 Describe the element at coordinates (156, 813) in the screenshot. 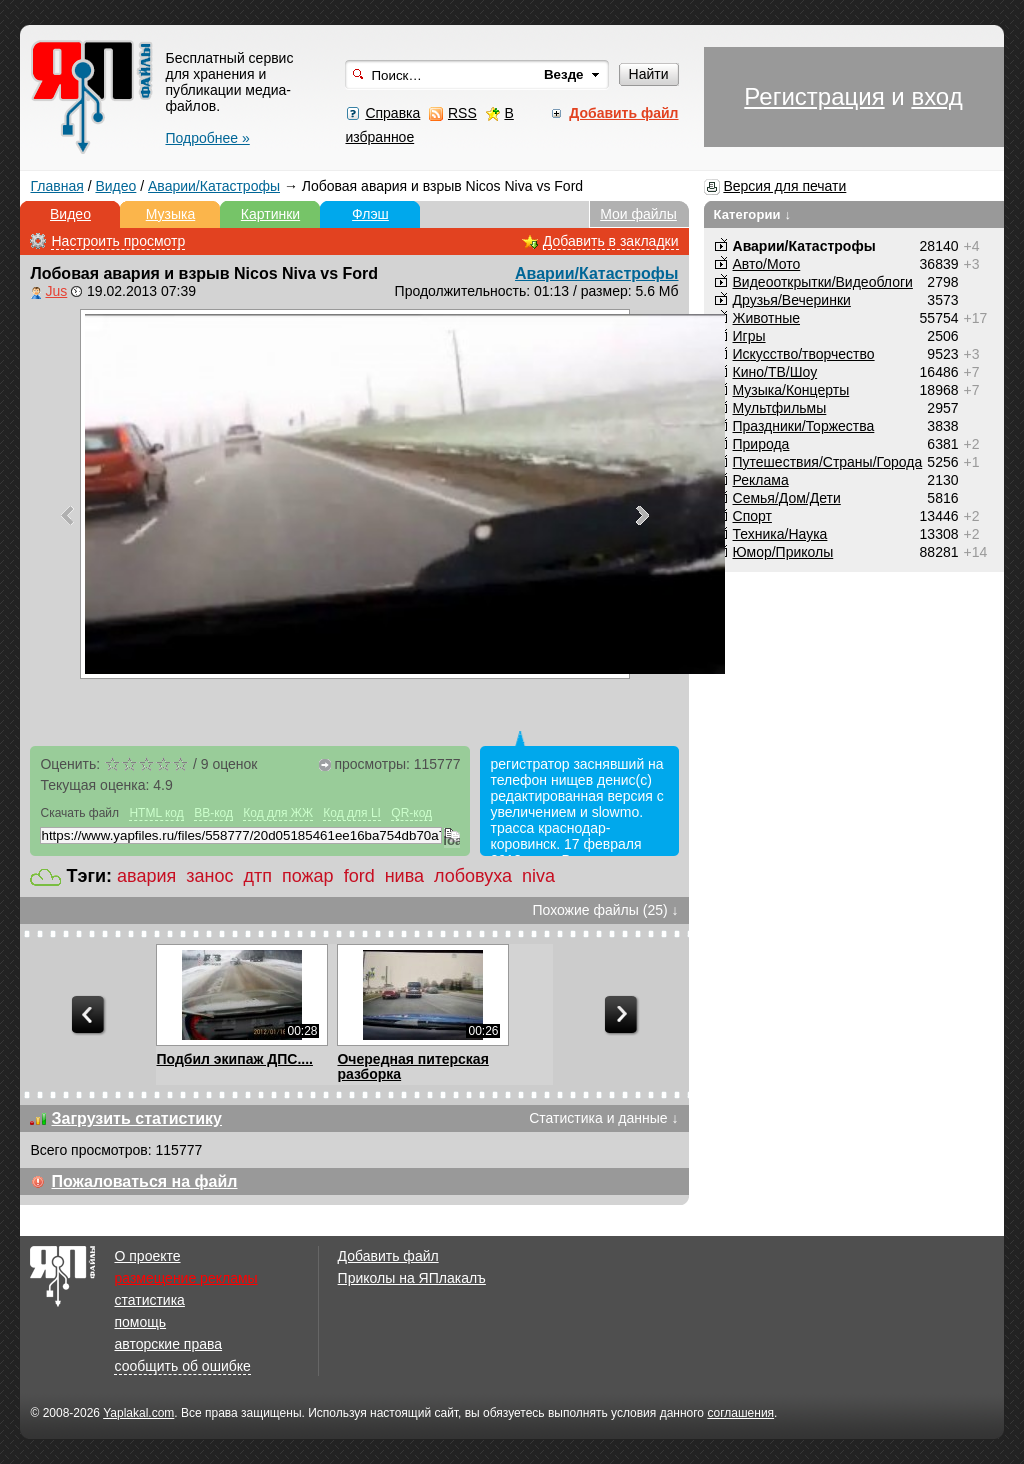

I see `HTML код` at that location.